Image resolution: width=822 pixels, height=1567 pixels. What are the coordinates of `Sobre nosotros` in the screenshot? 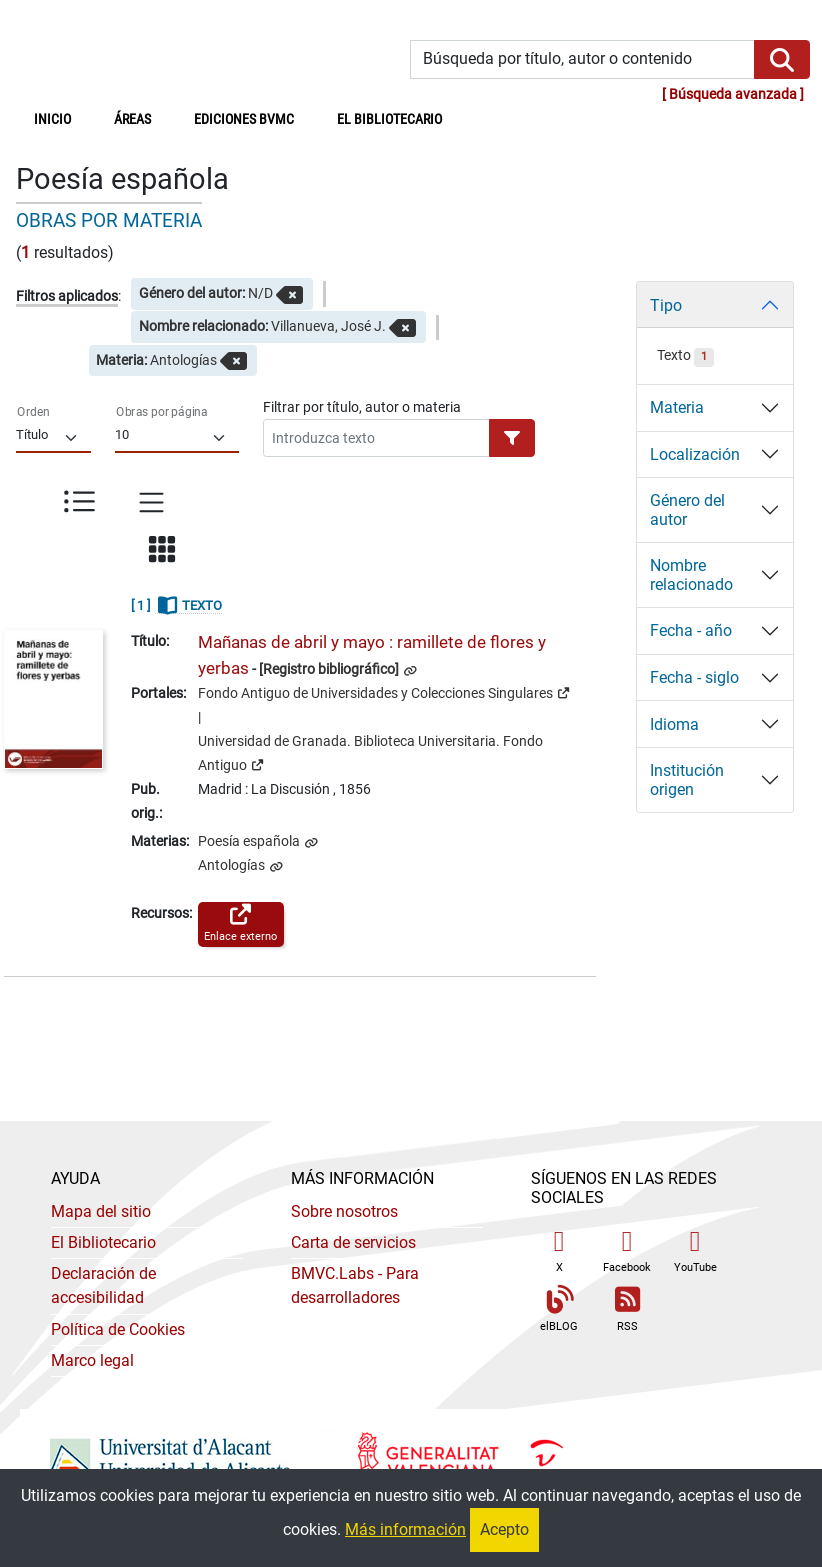 It's located at (344, 1211).